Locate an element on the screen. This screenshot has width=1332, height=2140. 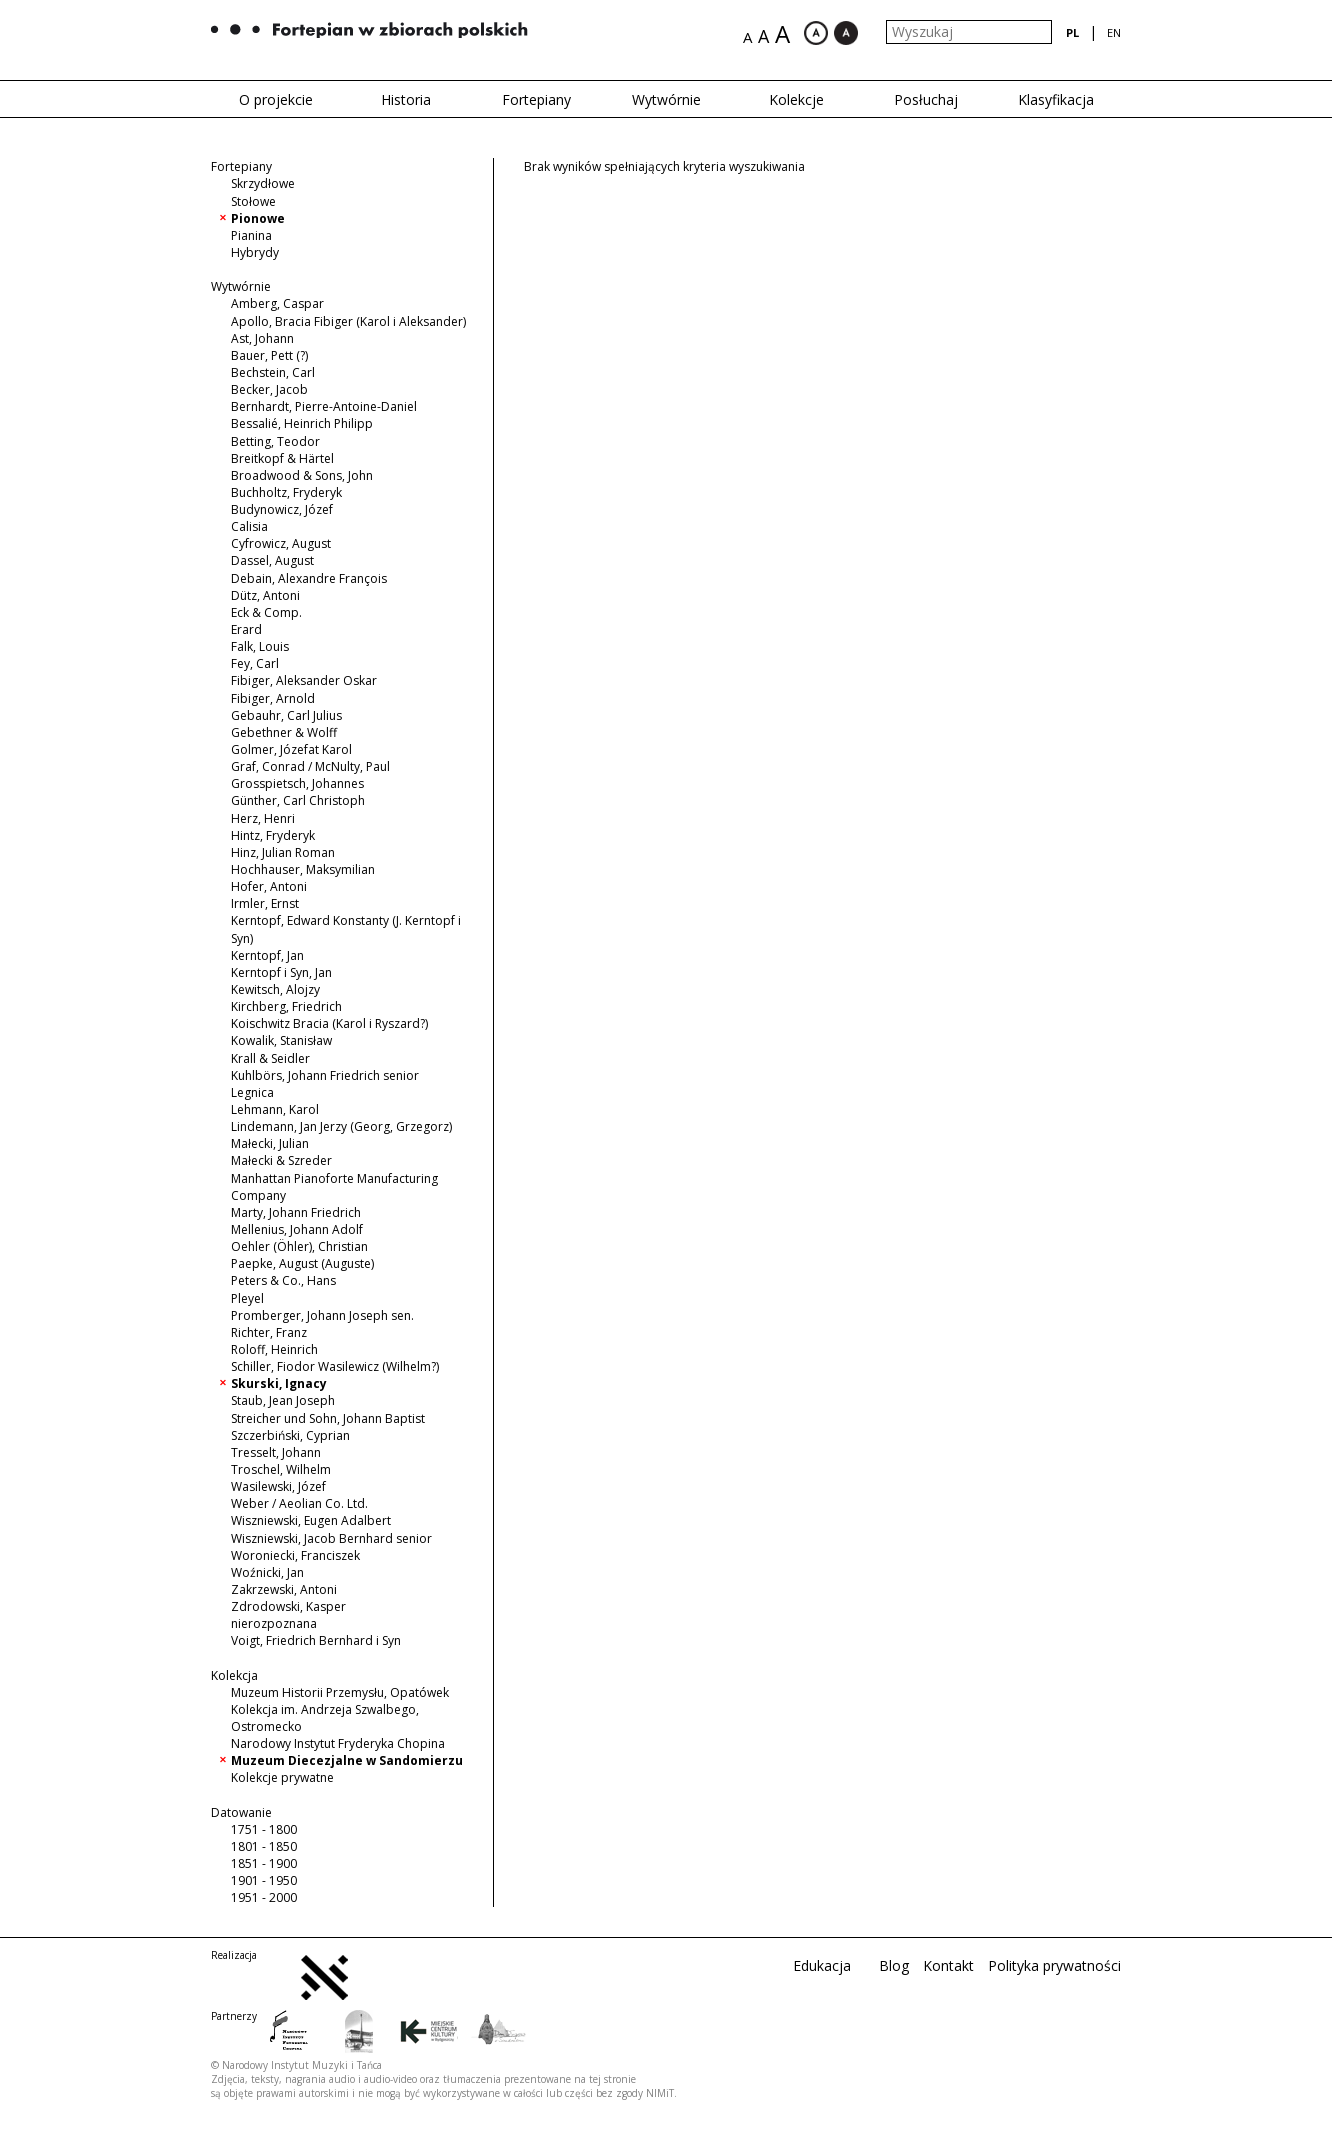
Polityka prywatności is located at coordinates (1054, 1965).